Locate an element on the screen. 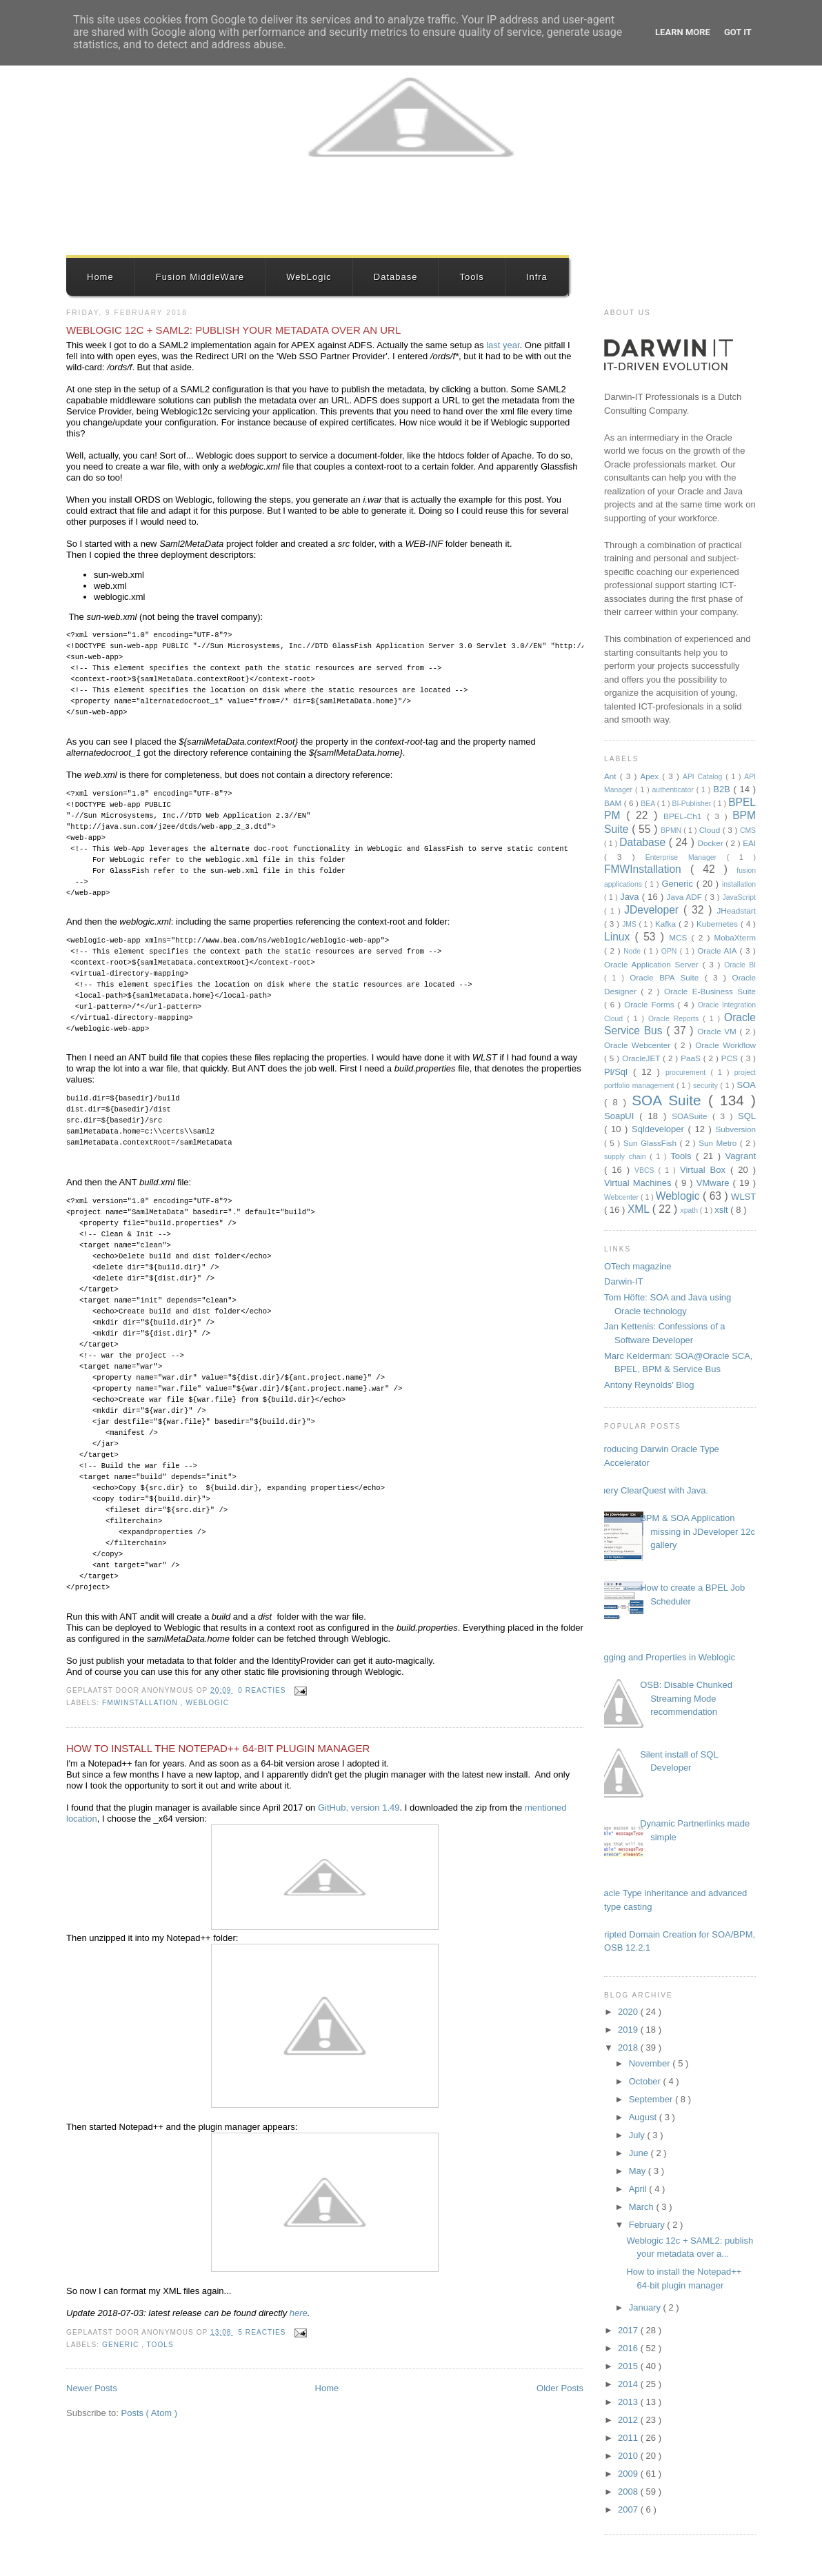 The width and height of the screenshot is (822, 2576). Oracle BPA Suite is located at coordinates (667, 977).